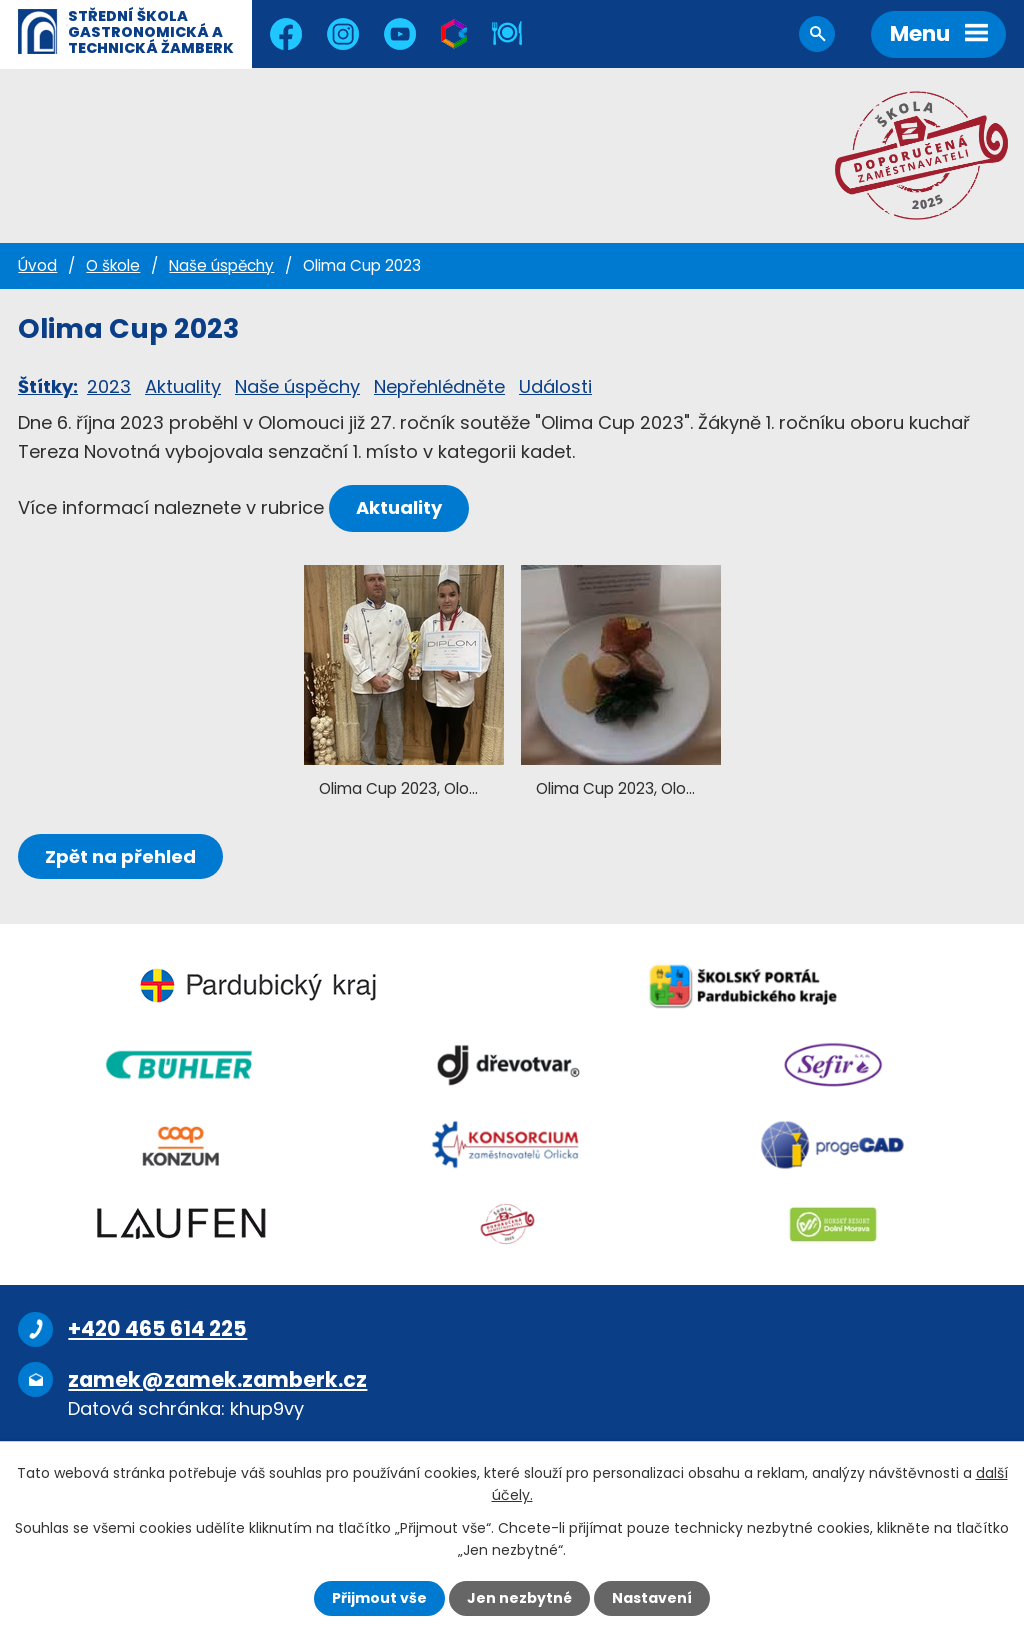 The image size is (1024, 1635). I want to click on Přijmout vše, so click(379, 1598).